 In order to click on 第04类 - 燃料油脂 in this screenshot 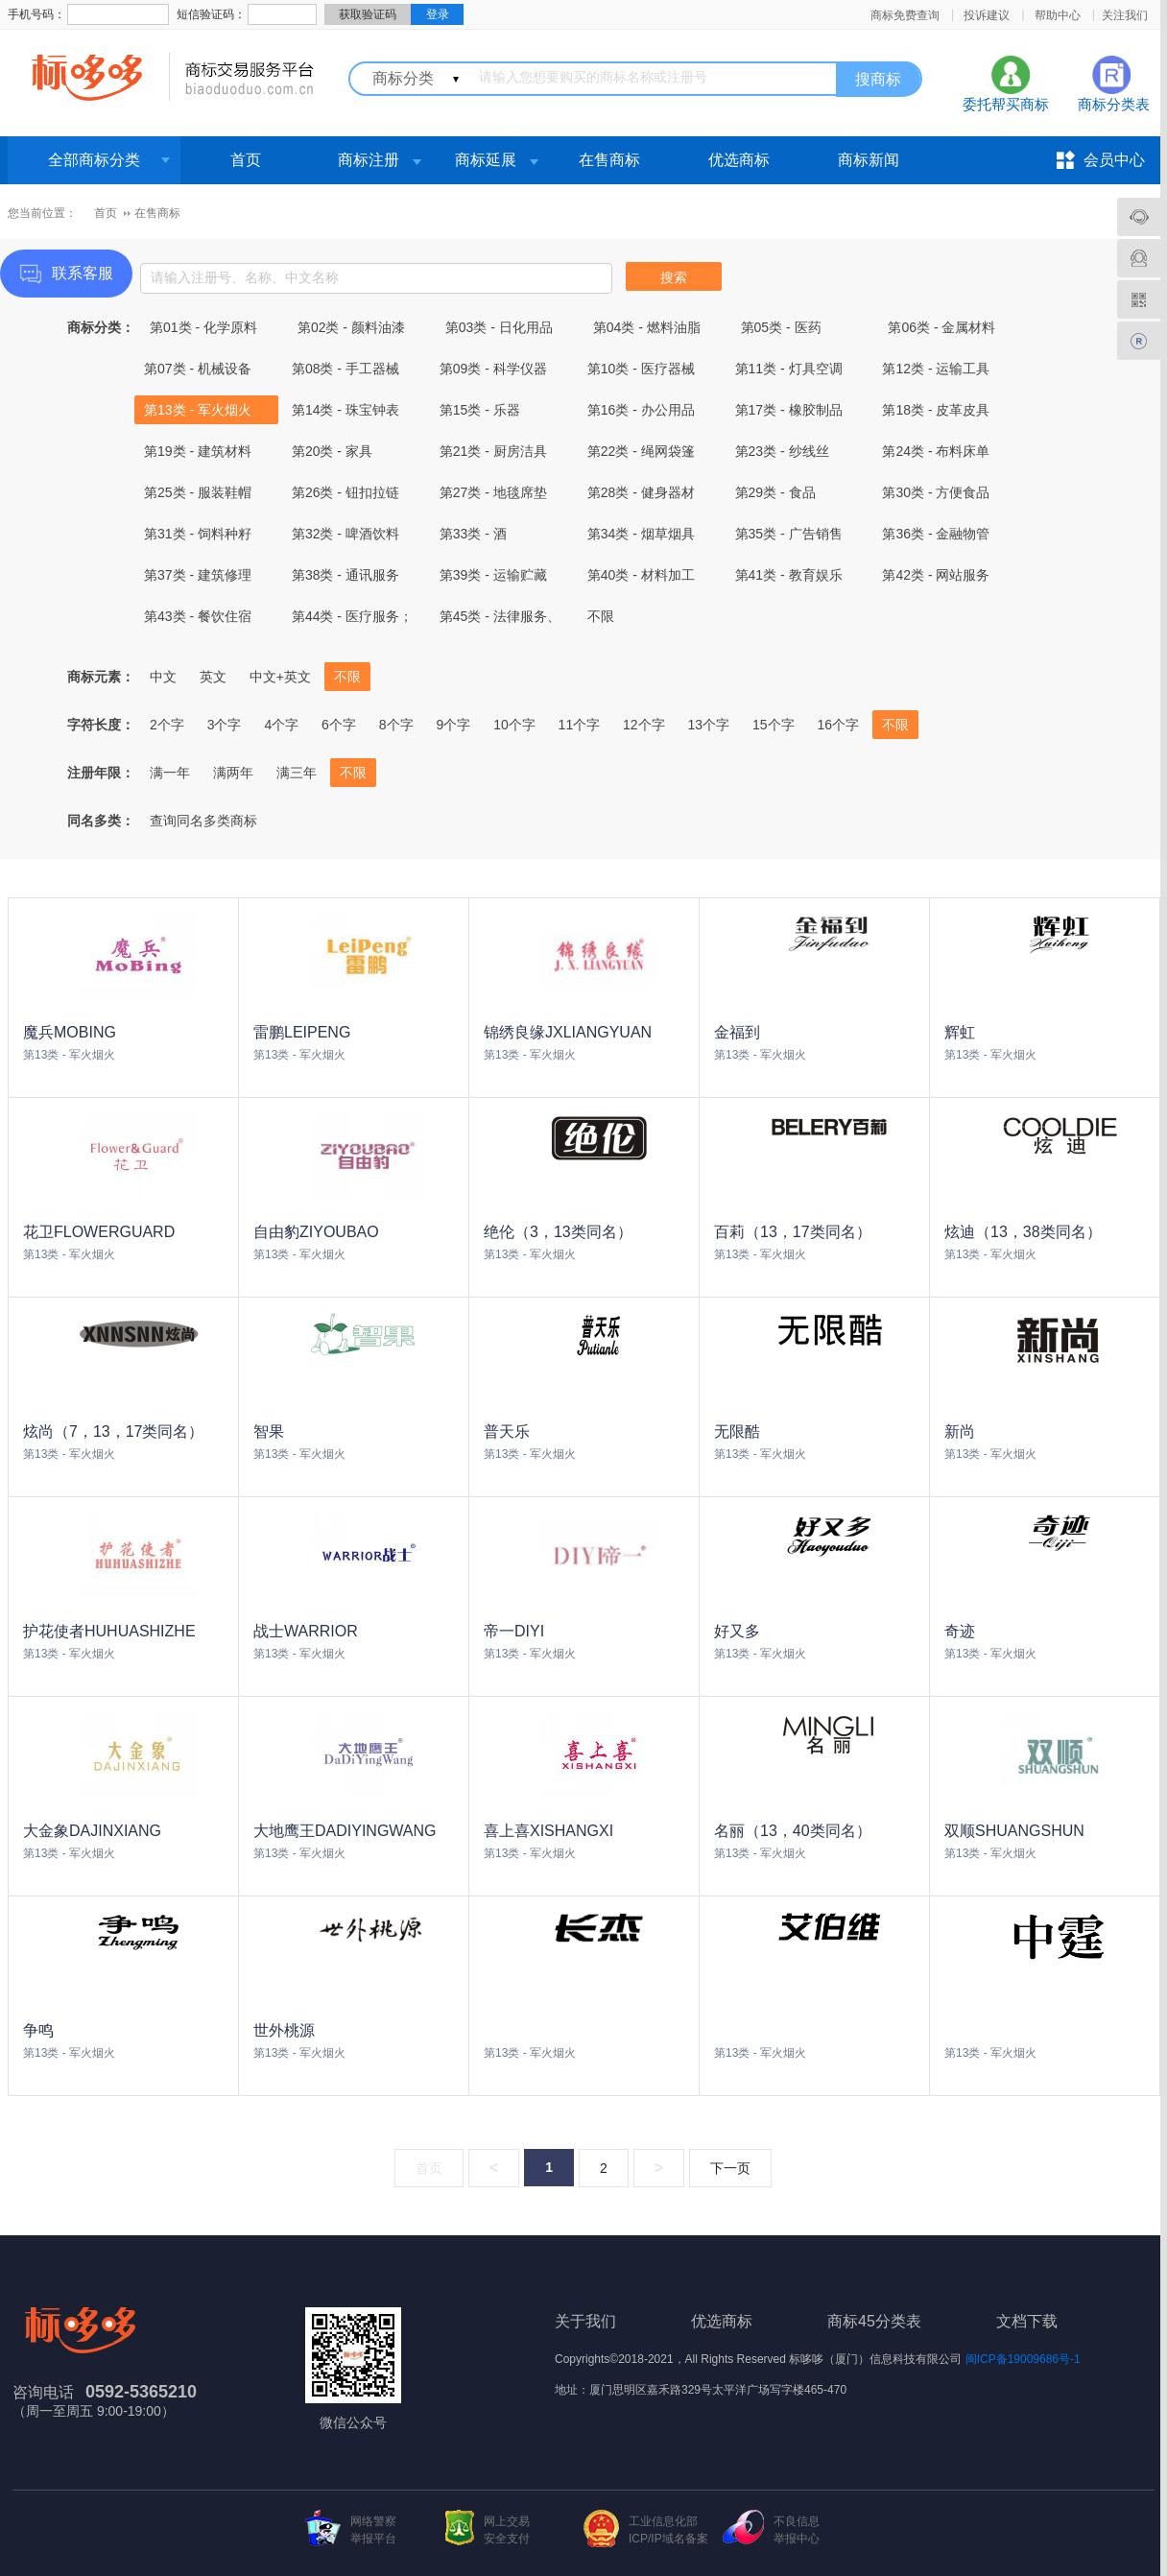, I will do `click(647, 327)`.